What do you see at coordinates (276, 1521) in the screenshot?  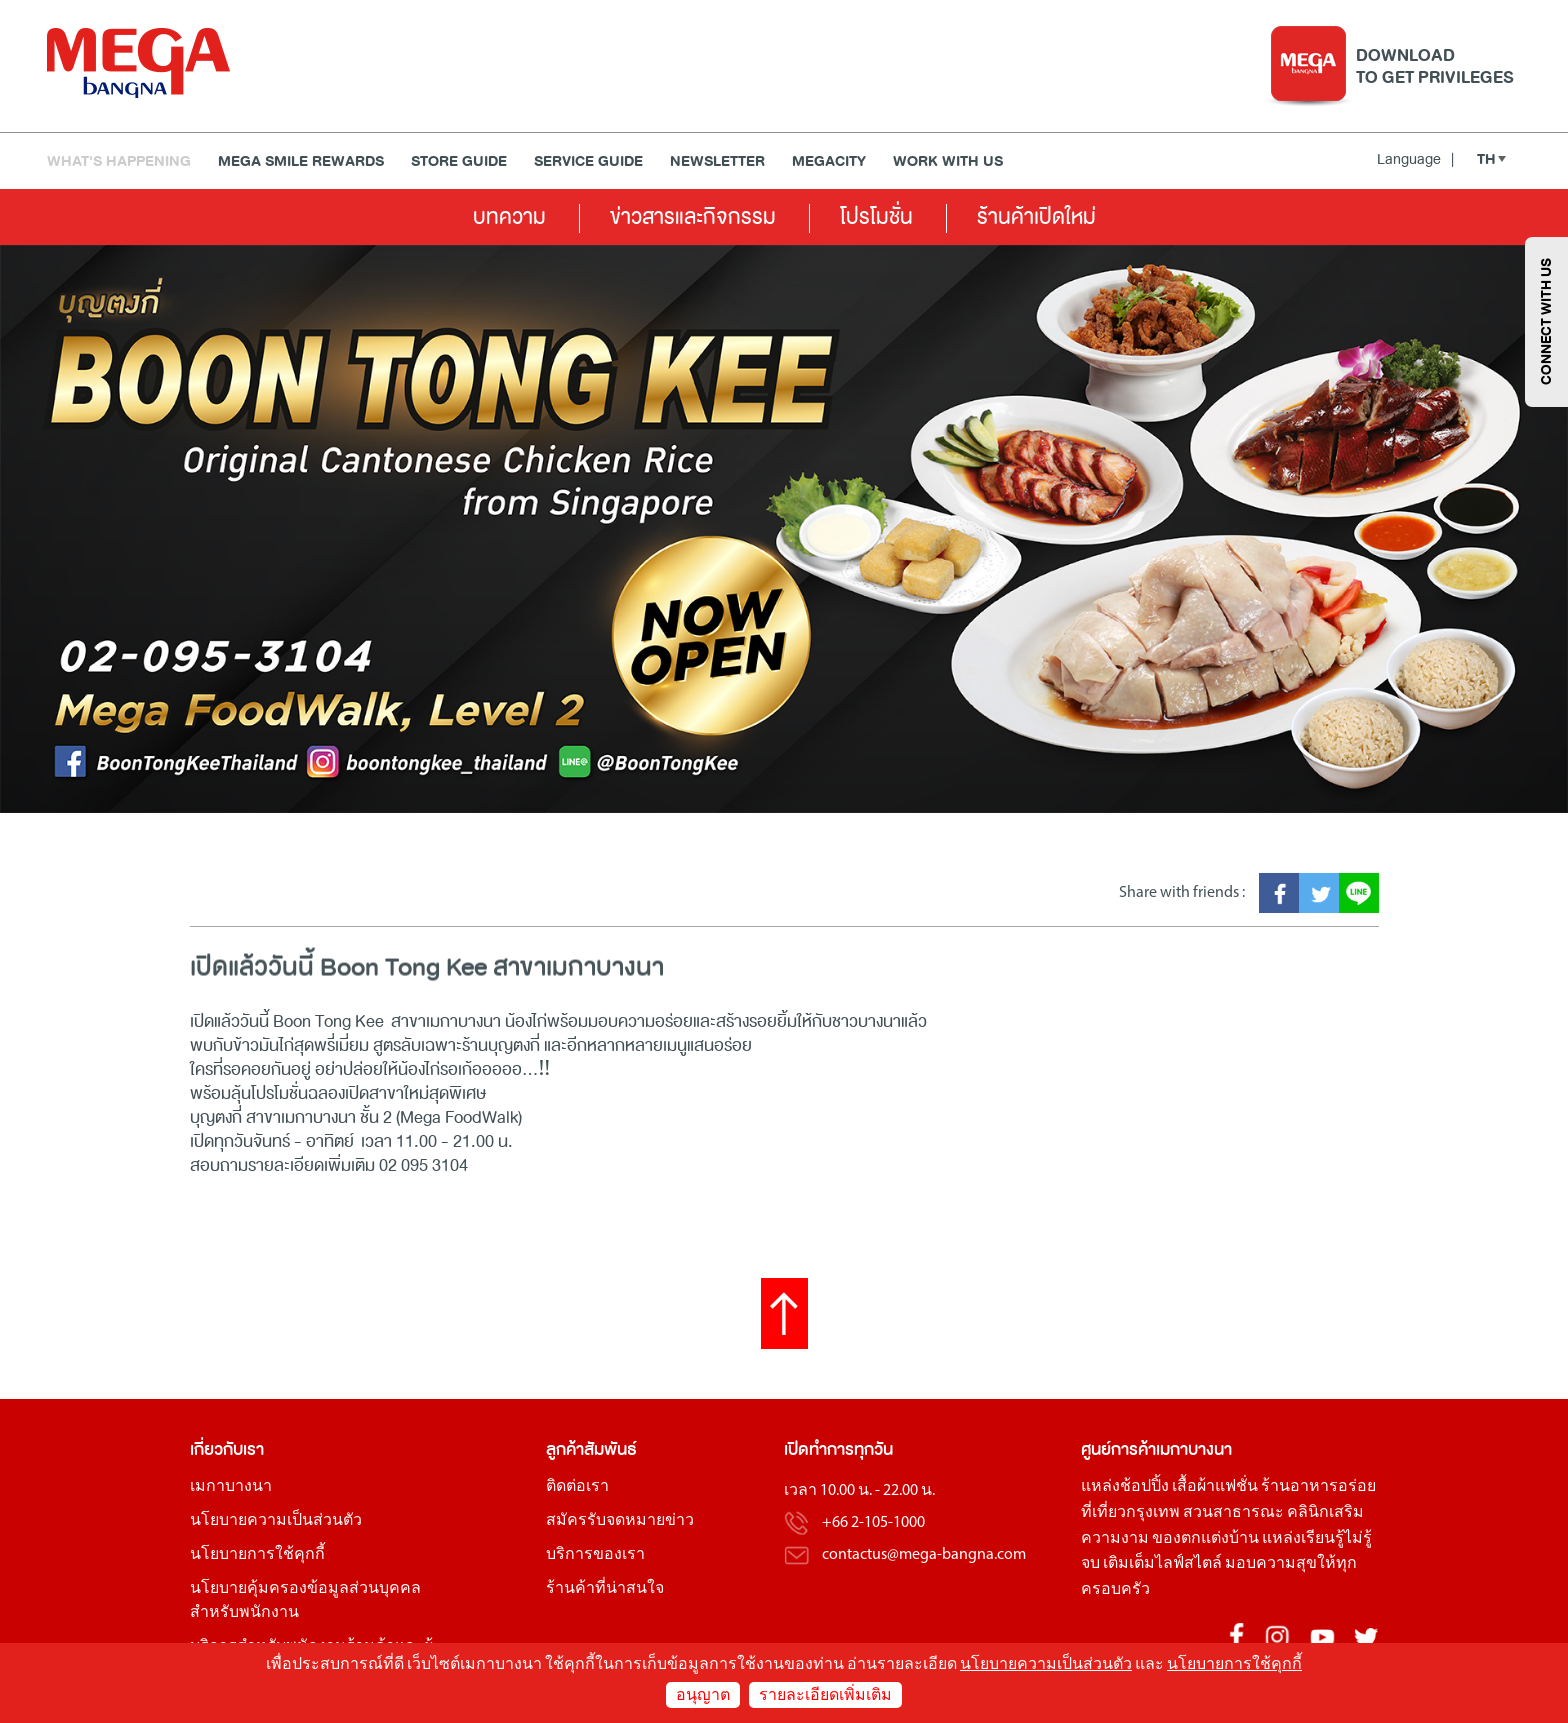 I see `นโยบายความเป็นส่วนตัว` at bounding box center [276, 1521].